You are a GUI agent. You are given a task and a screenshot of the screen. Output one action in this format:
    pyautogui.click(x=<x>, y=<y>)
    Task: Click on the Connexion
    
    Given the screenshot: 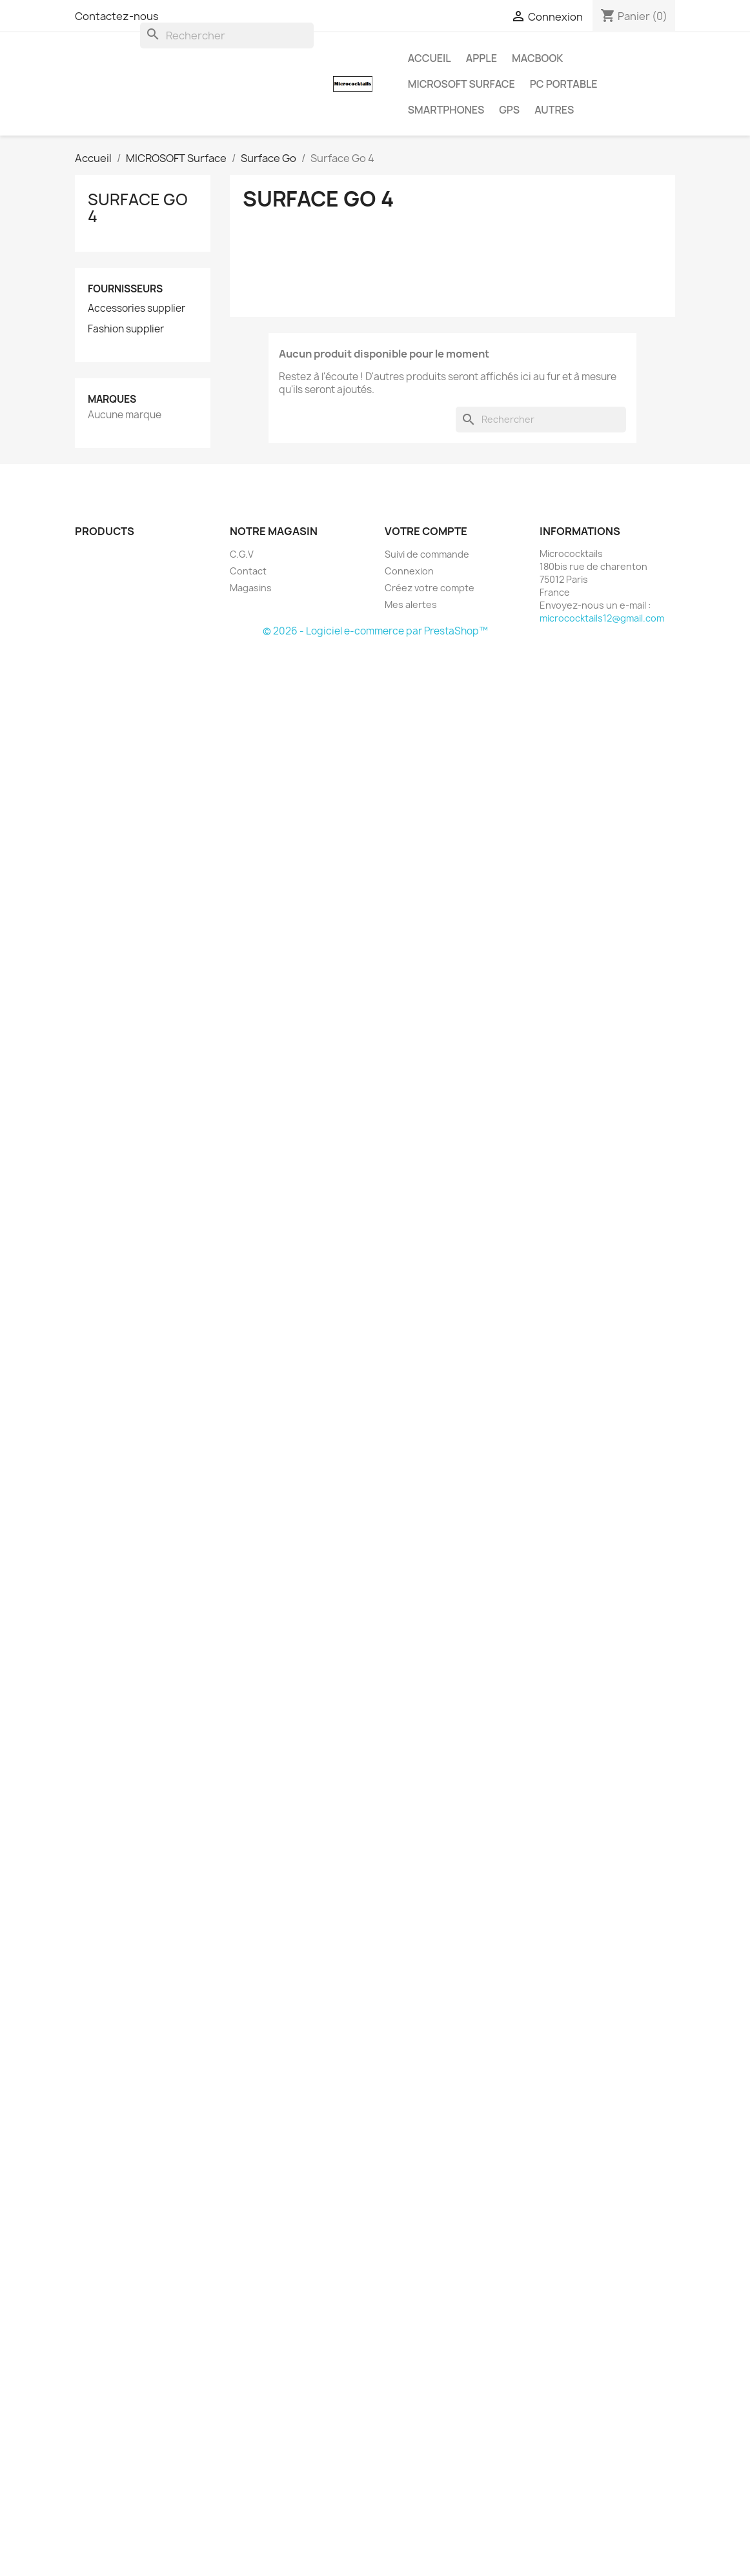 What is the action you would take?
    pyautogui.click(x=409, y=571)
    